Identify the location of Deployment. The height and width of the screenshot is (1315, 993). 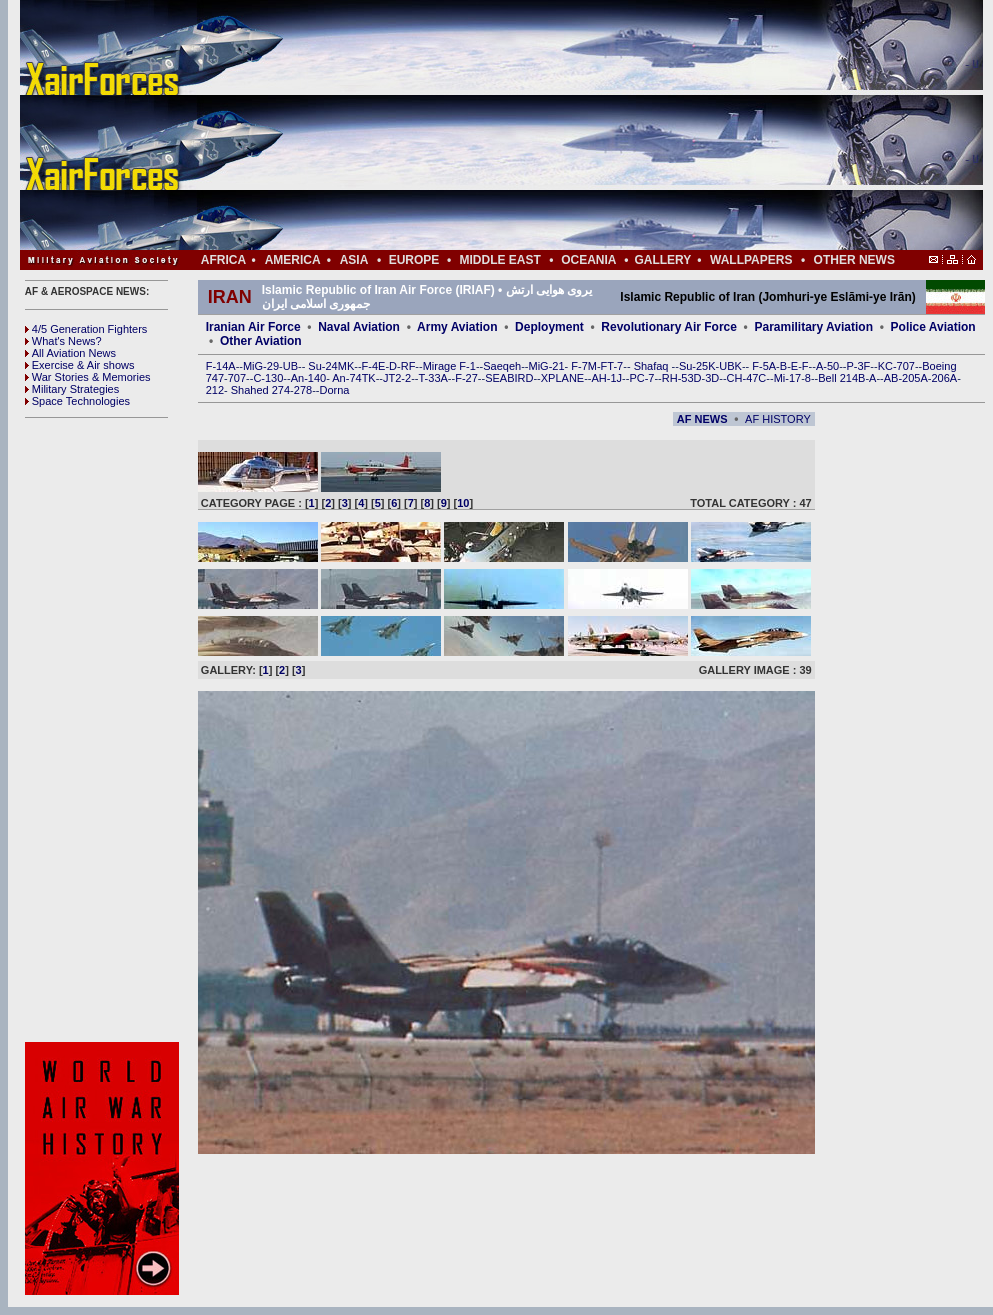
(549, 327).